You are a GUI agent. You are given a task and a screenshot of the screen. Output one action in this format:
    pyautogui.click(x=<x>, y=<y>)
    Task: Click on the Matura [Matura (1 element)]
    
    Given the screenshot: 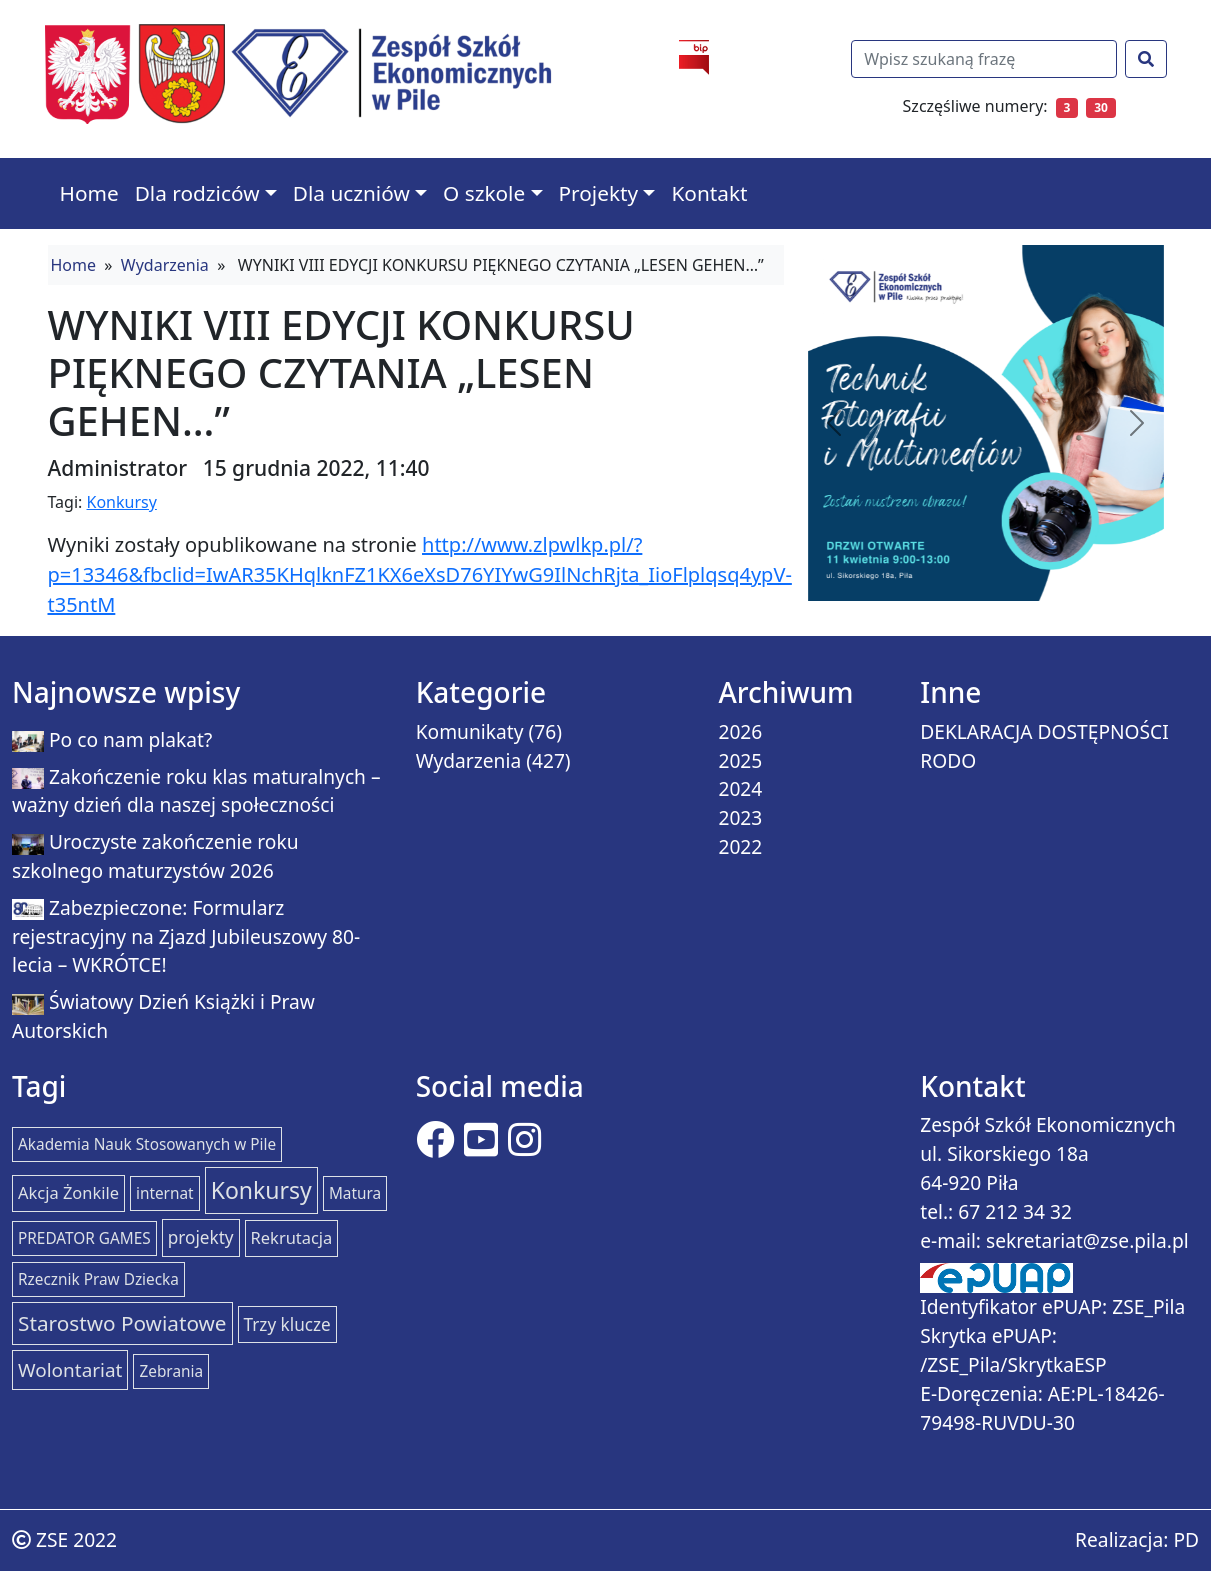 What is the action you would take?
    pyautogui.click(x=355, y=1193)
    